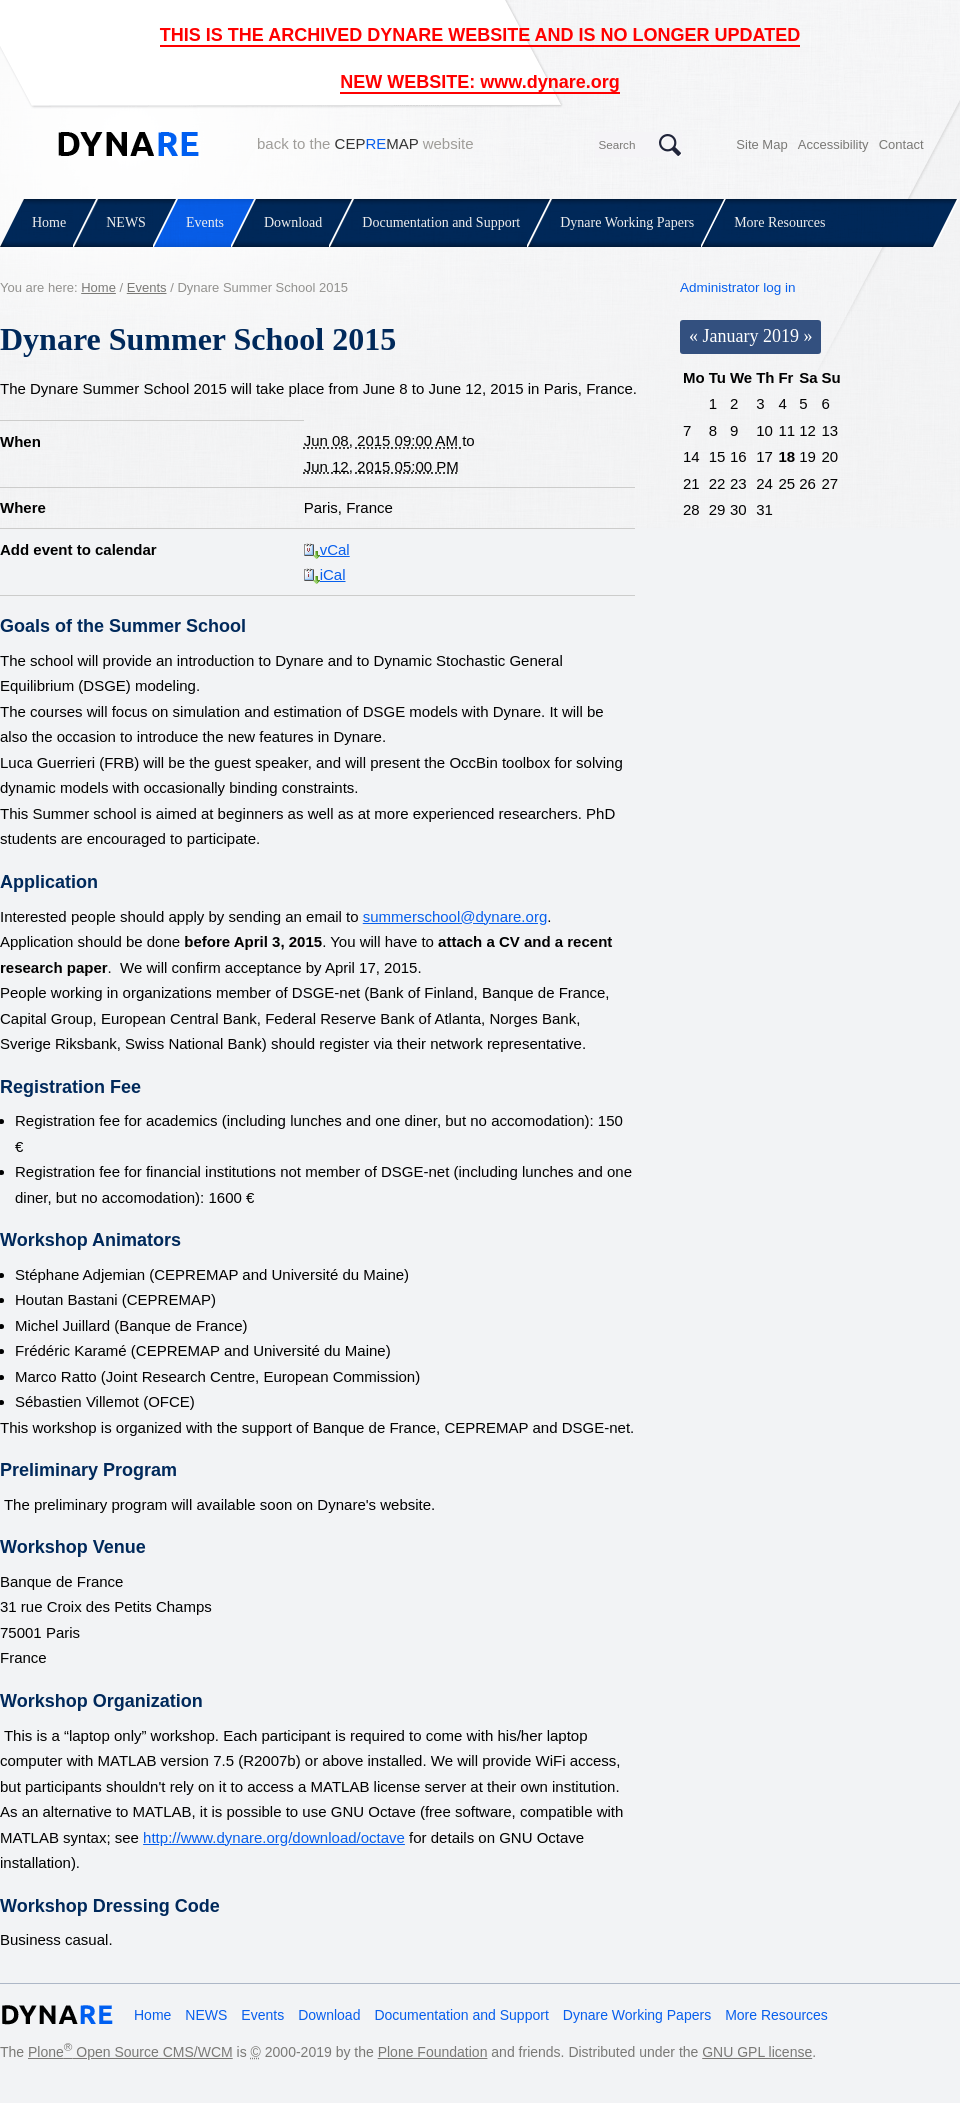 Image resolution: width=960 pixels, height=2103 pixels. I want to click on More Resources, so click(779, 222).